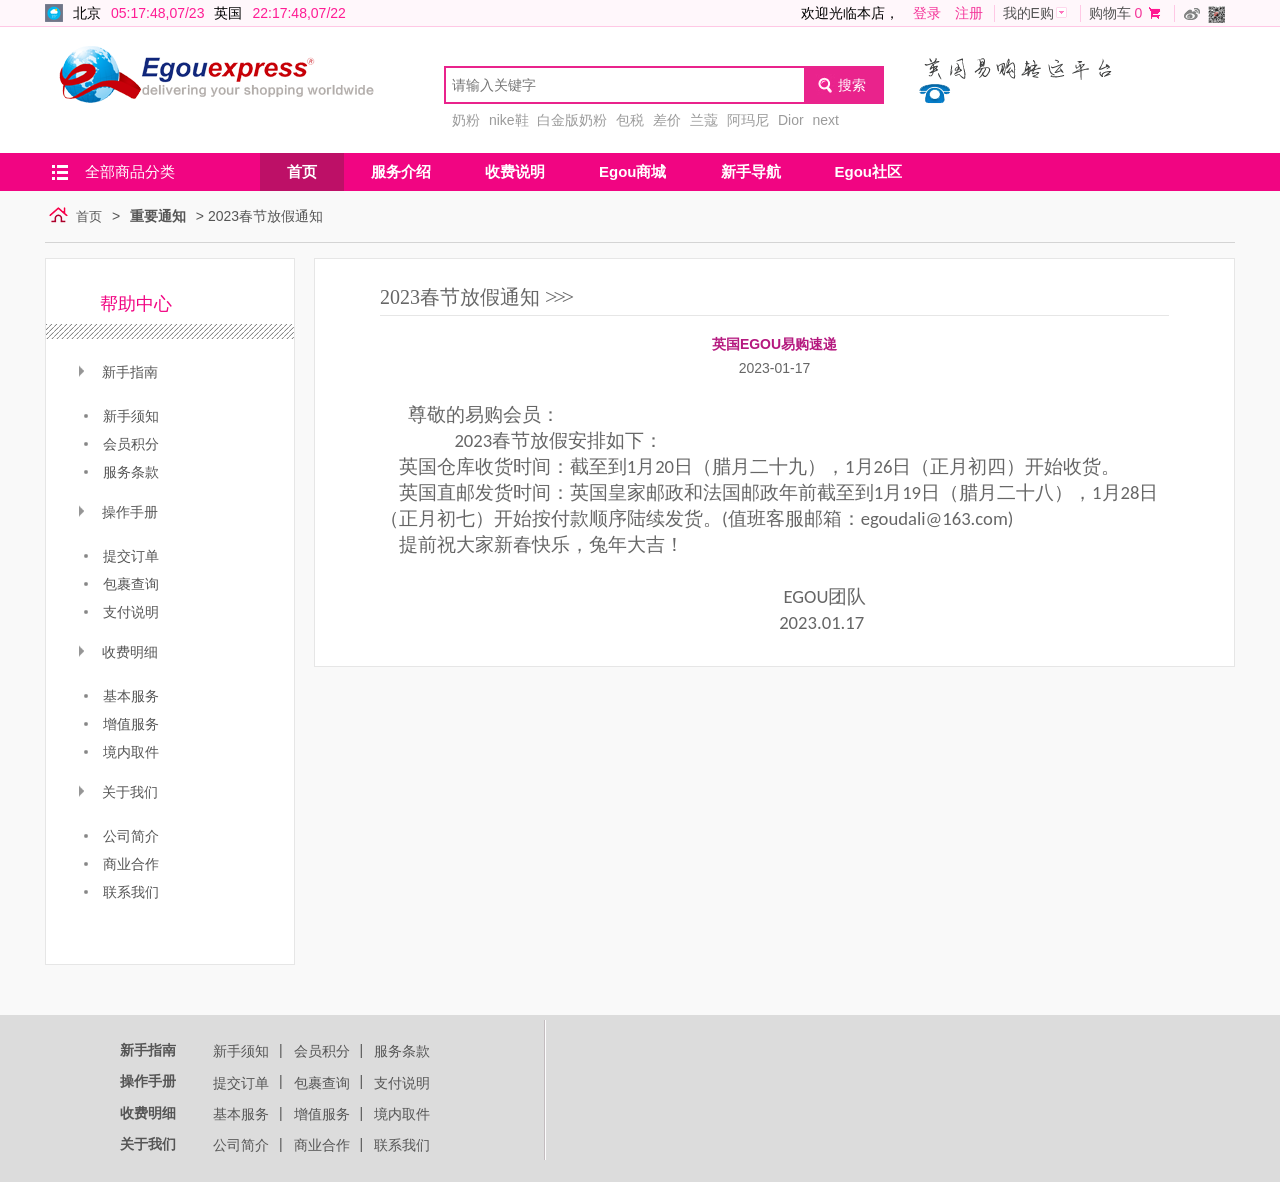 Image resolution: width=1280 pixels, height=1182 pixels. I want to click on 增值服务, so click(322, 1114).